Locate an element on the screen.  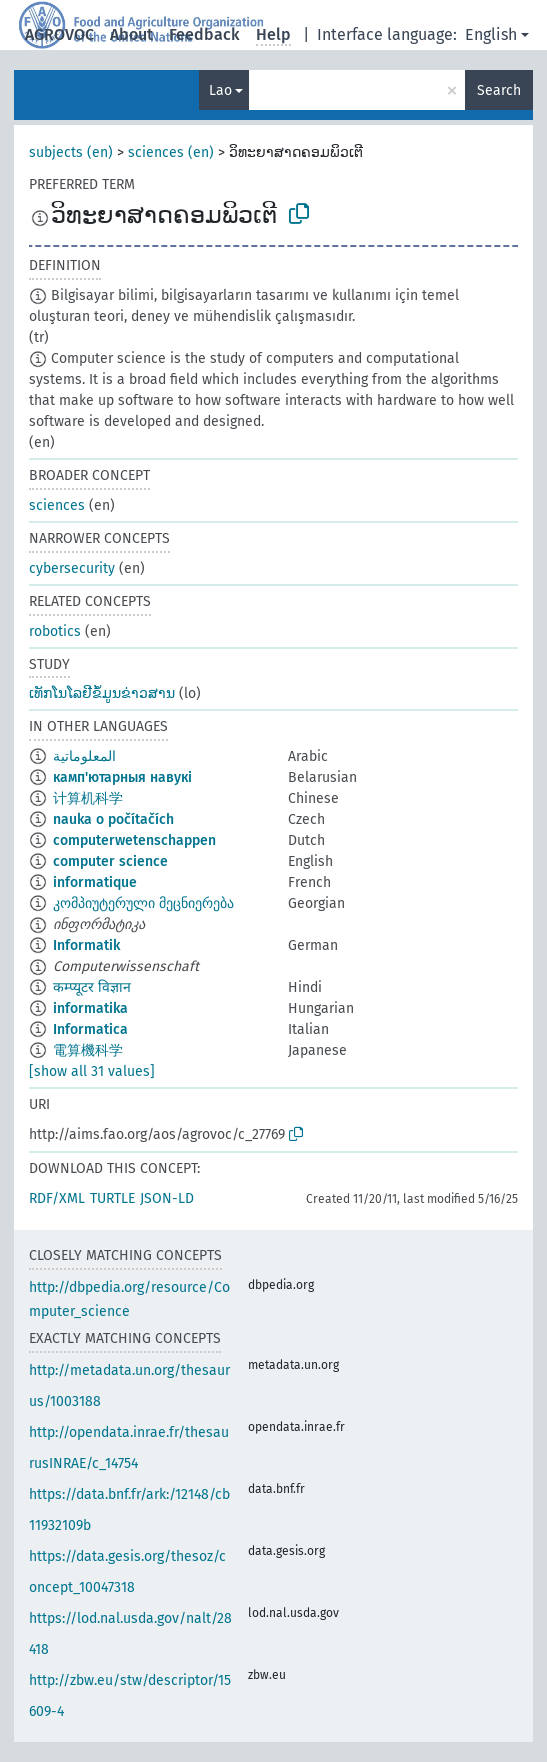
AGROVOC is located at coordinates (59, 34).